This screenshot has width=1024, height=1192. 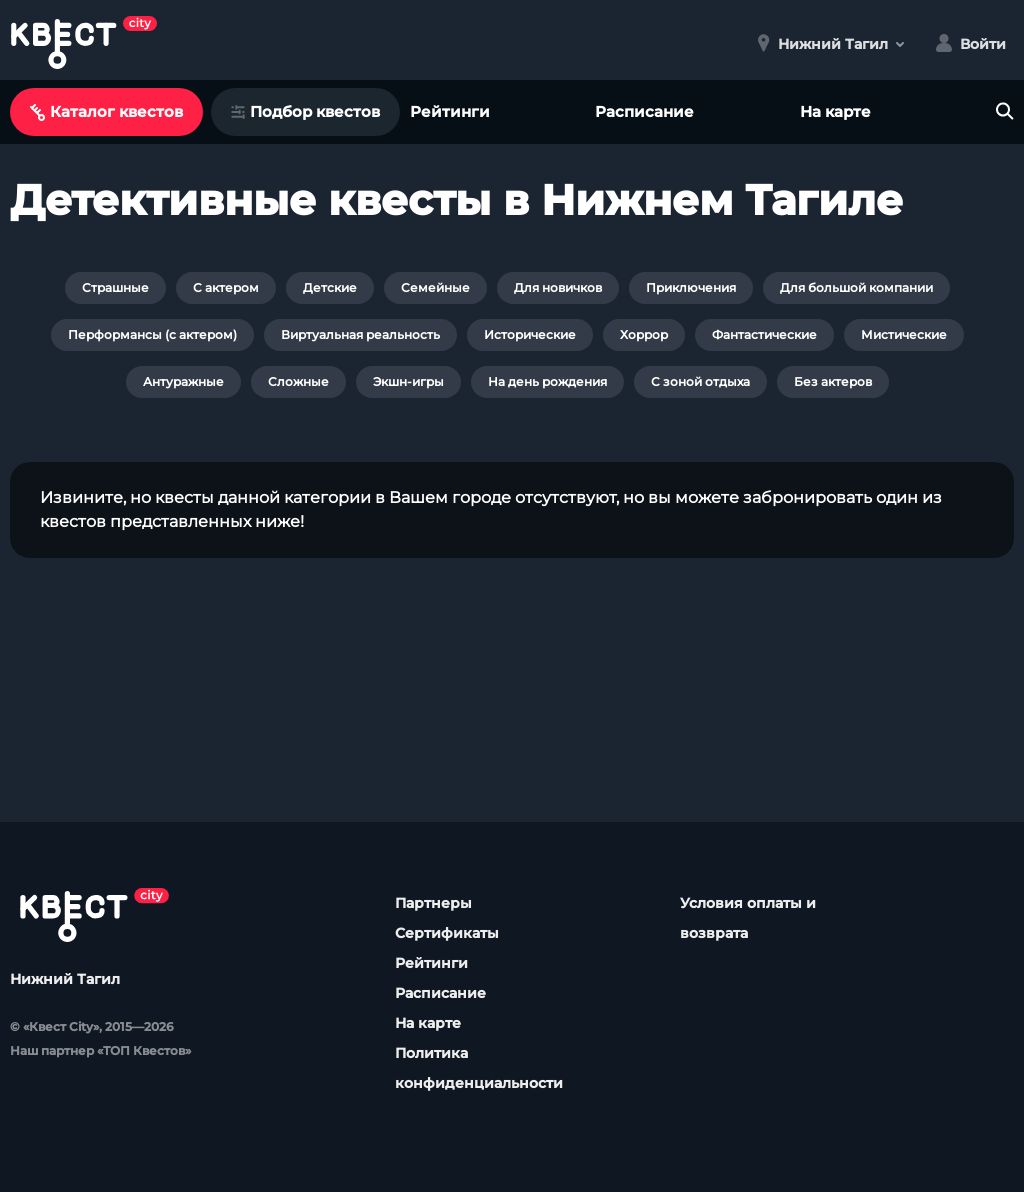 I want to click on Хоррор, so click(x=644, y=334).